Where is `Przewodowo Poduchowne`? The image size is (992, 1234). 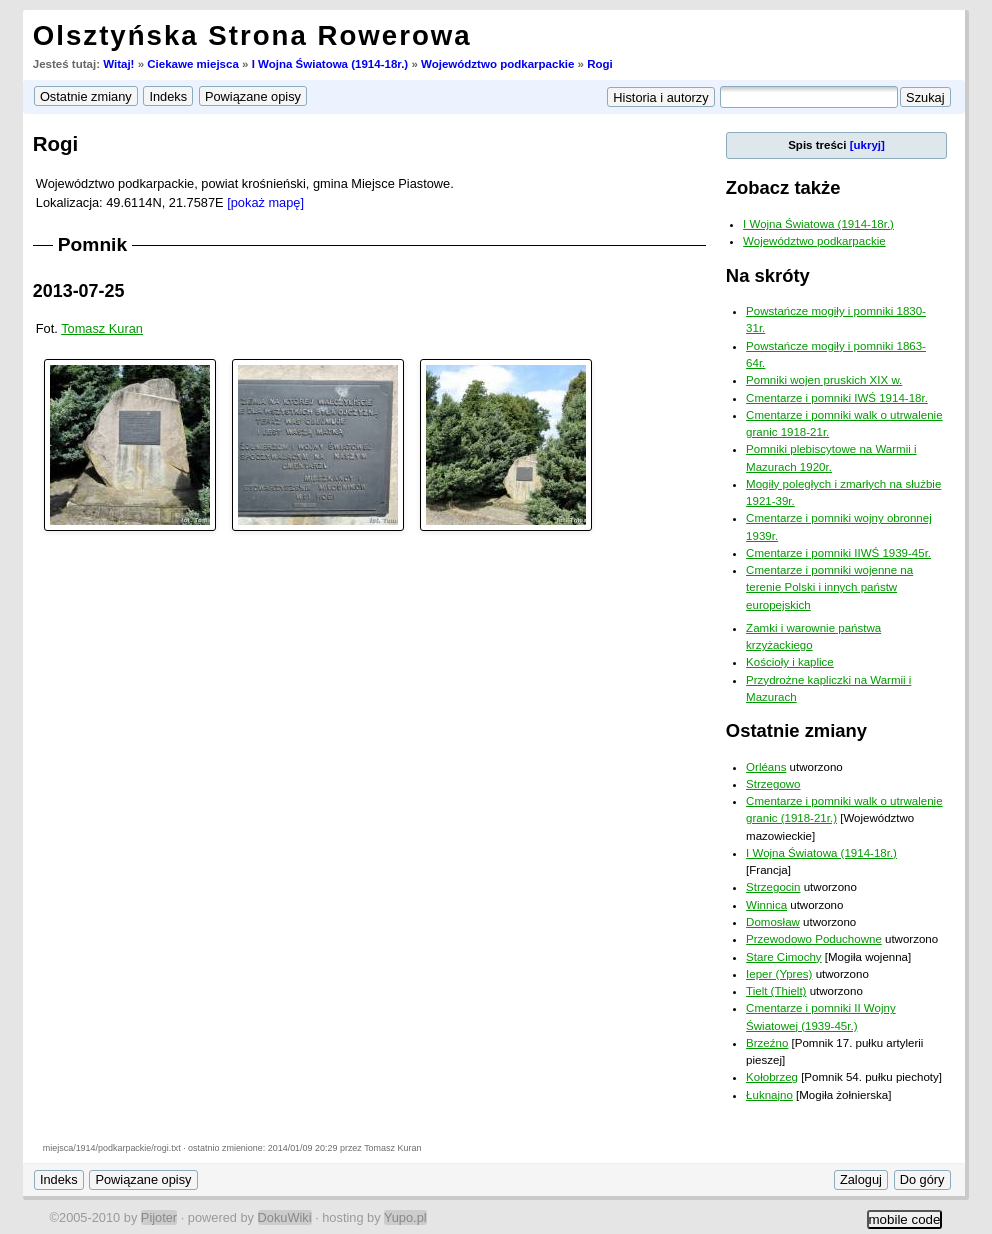
Przewodowo Poduchowne is located at coordinates (814, 939).